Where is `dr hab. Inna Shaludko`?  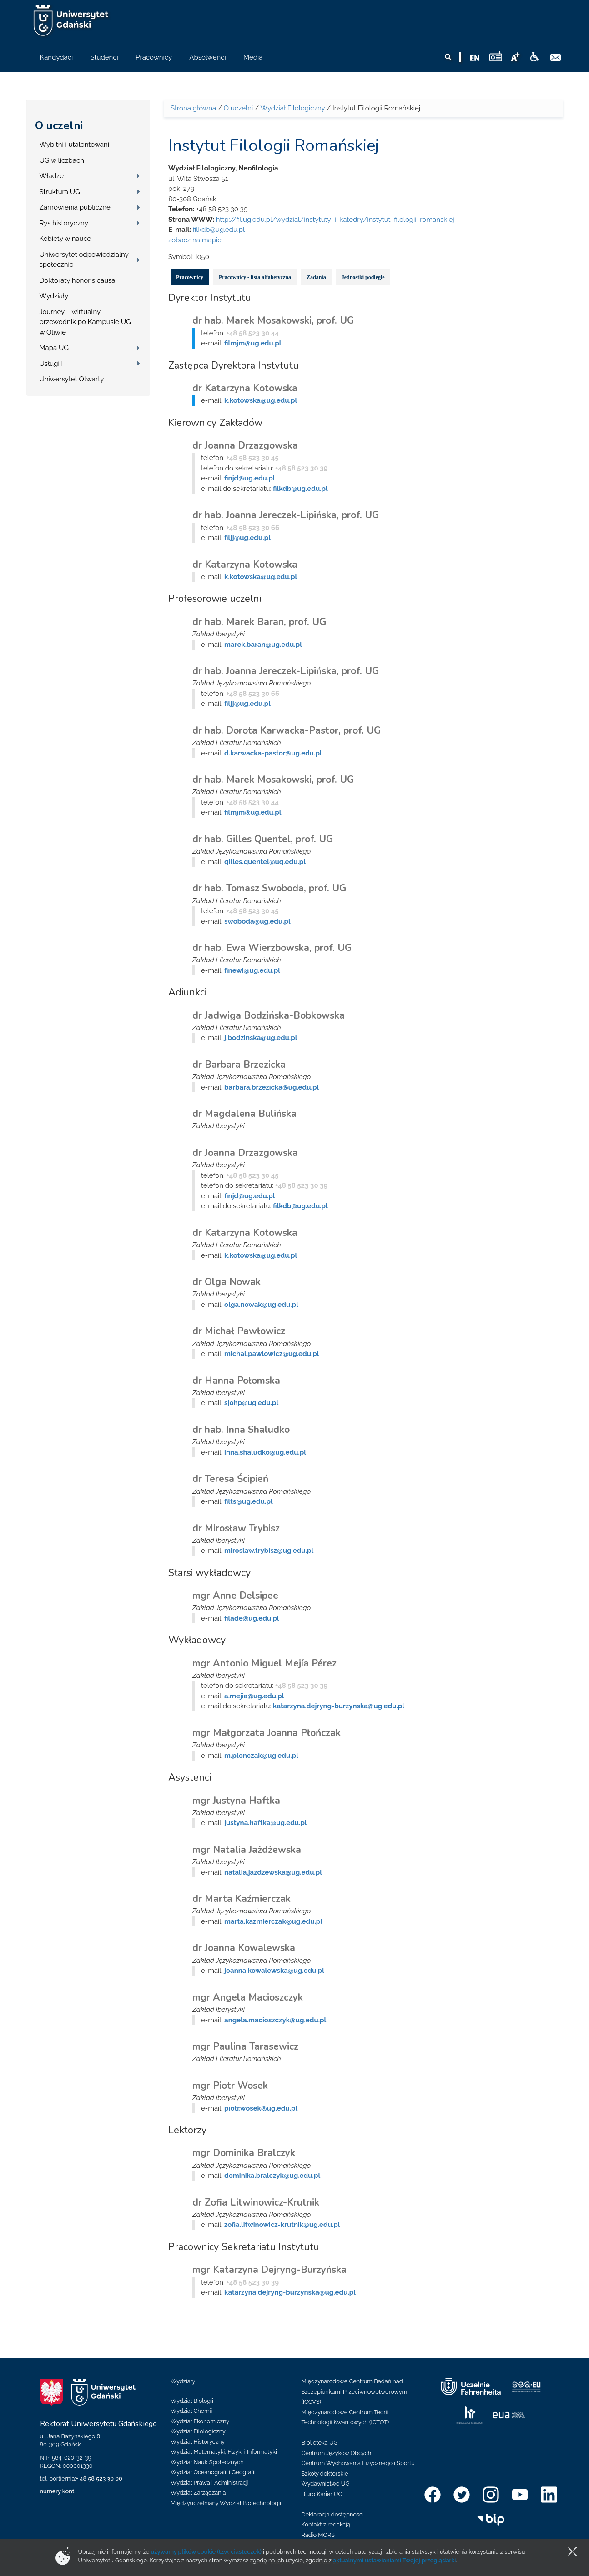 dr hab. Inna Shaludko is located at coordinates (241, 1429).